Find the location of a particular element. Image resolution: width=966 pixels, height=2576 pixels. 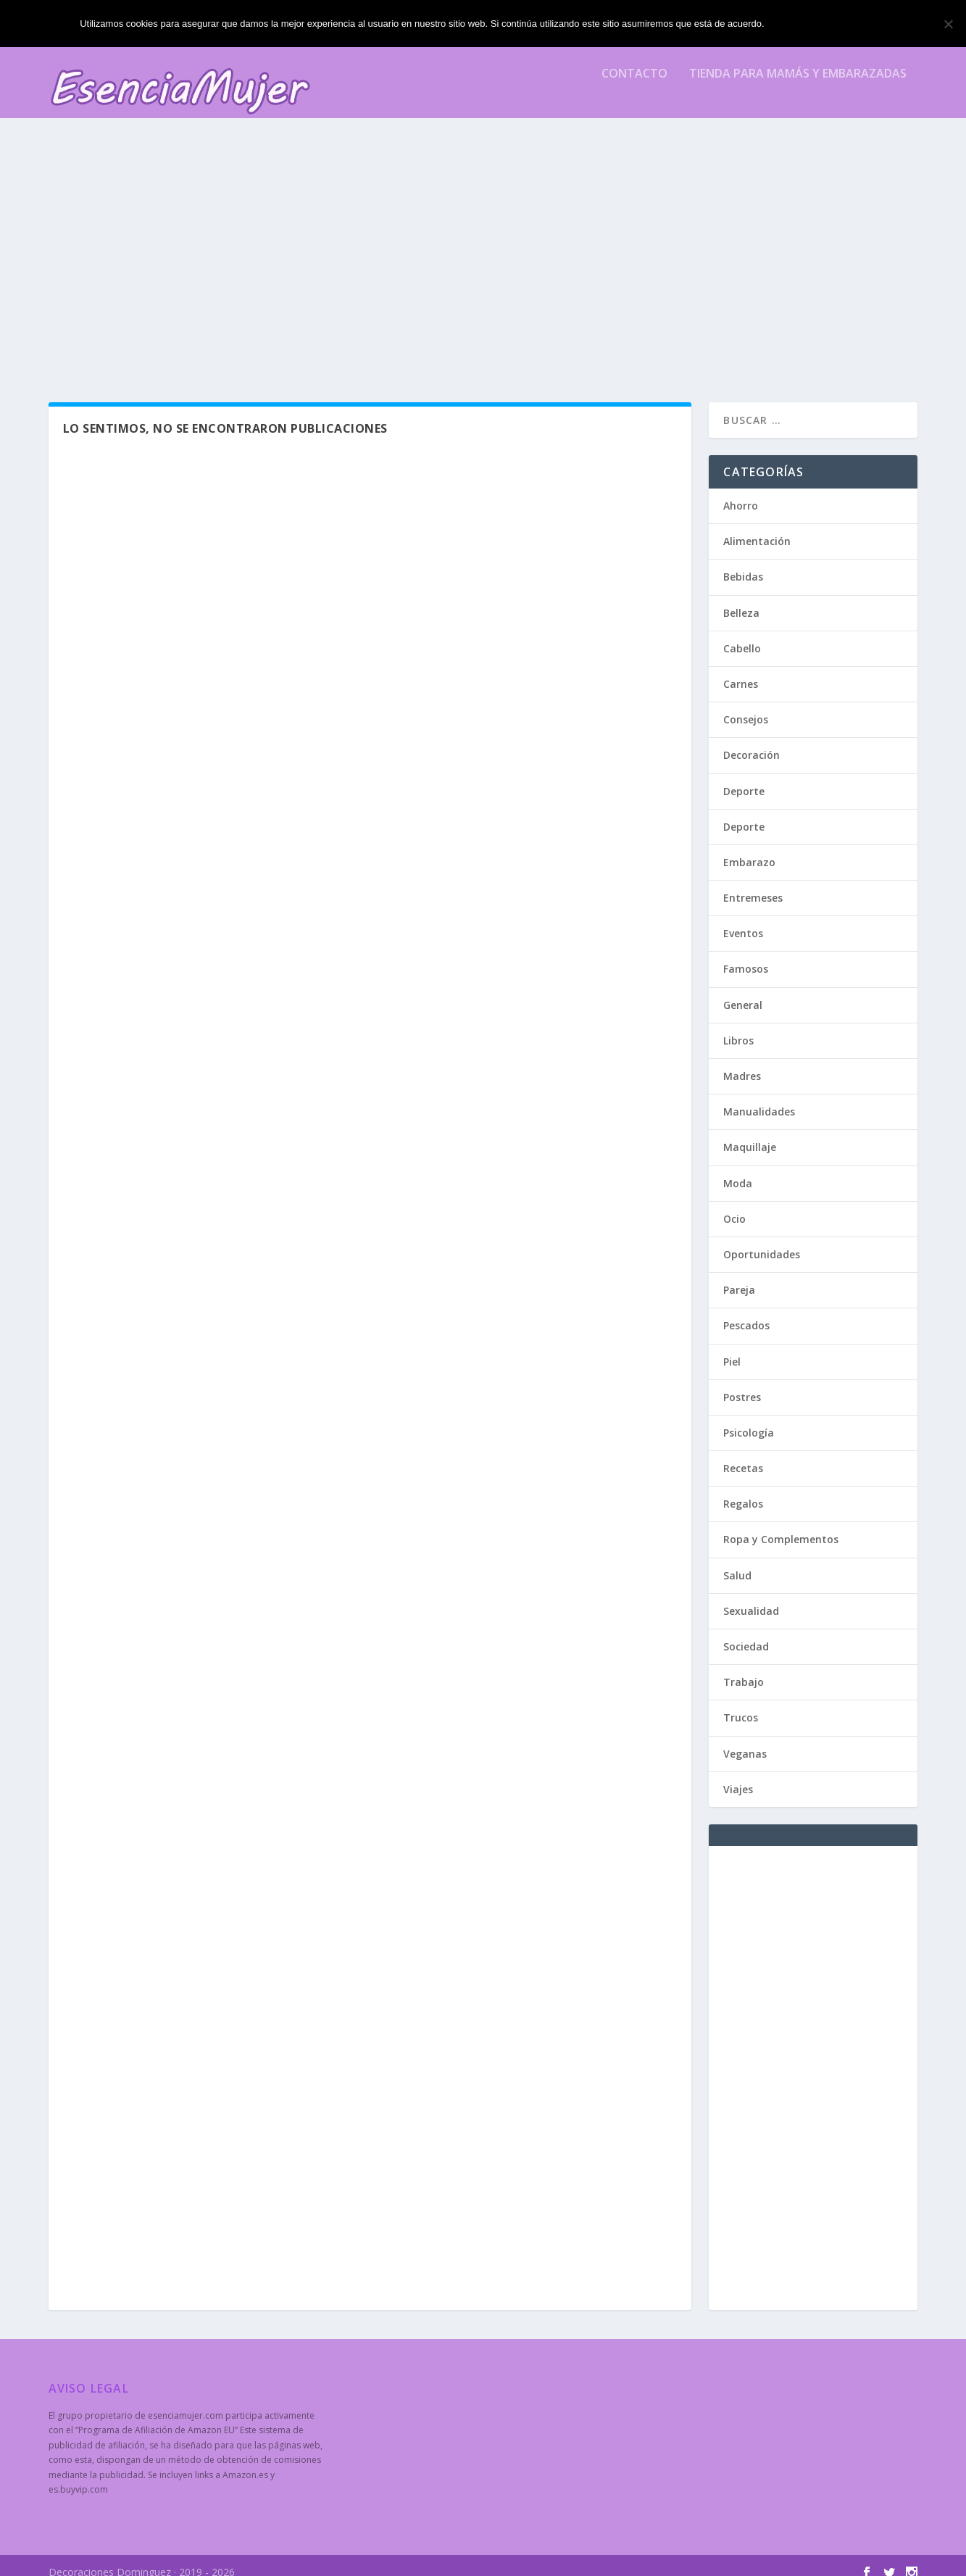

Tienda para mamás y embarazadas is located at coordinates (798, 84).